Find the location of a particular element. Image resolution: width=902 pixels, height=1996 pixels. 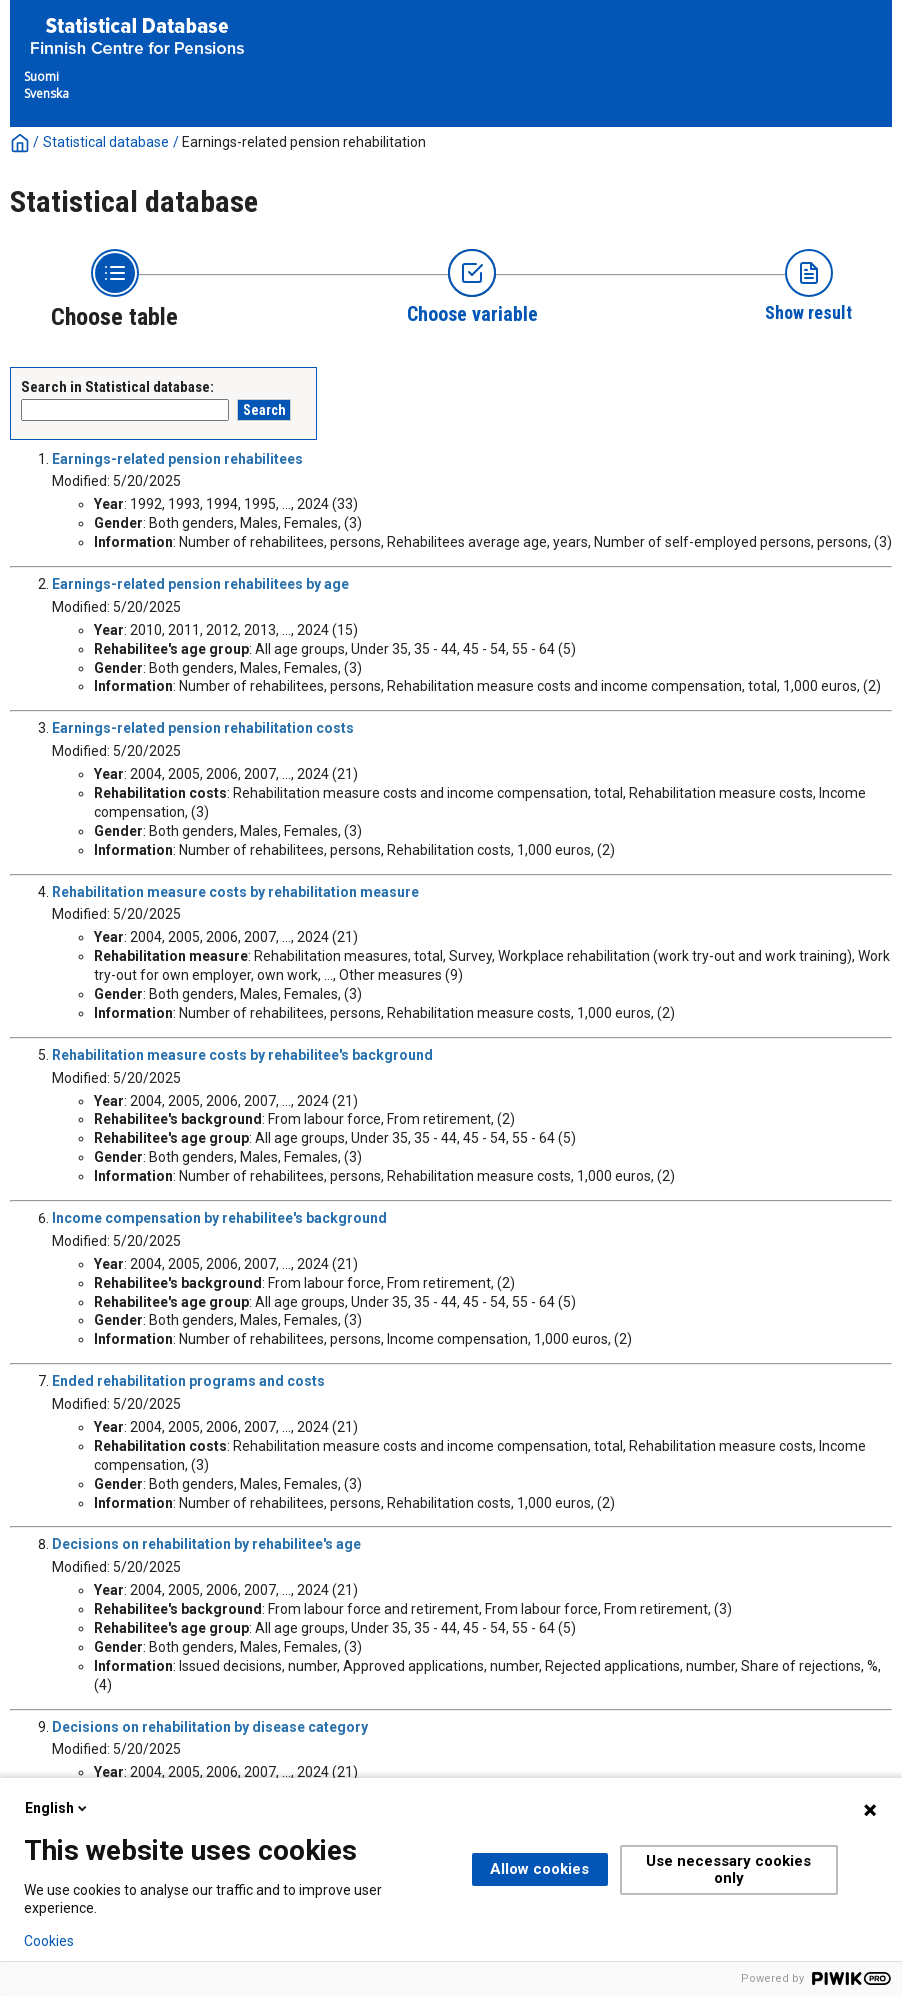

Allow cookies is located at coordinates (539, 1869).